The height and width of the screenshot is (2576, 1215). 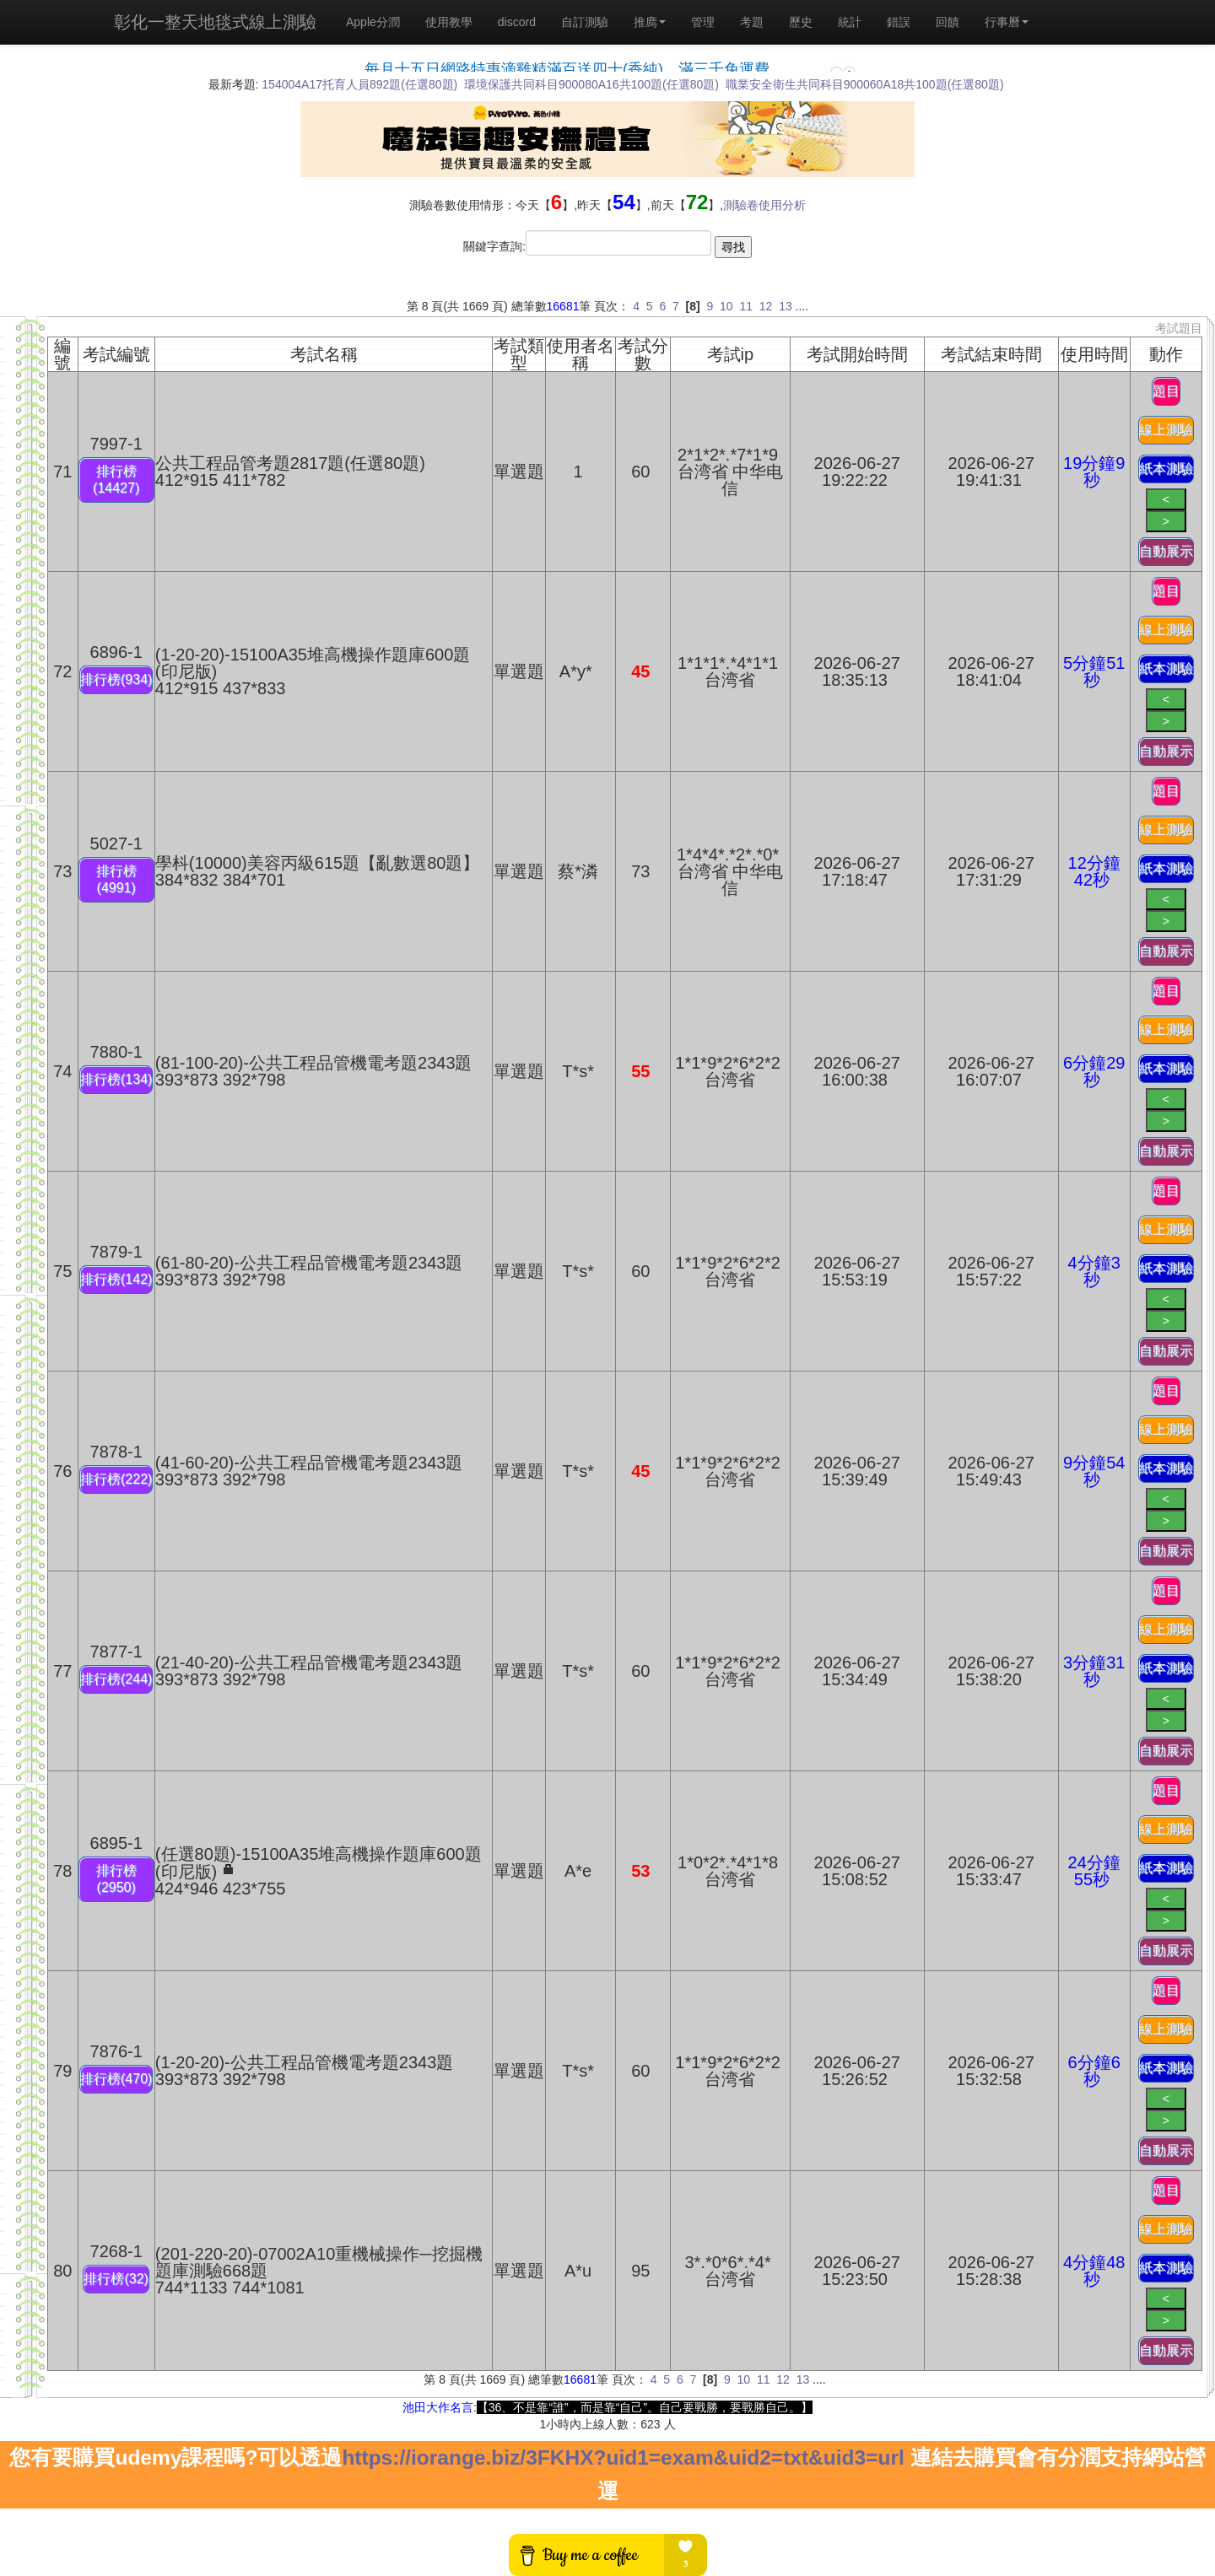 What do you see at coordinates (215, 22) in the screenshot?
I see `彰化一整天地毯式線上測驗` at bounding box center [215, 22].